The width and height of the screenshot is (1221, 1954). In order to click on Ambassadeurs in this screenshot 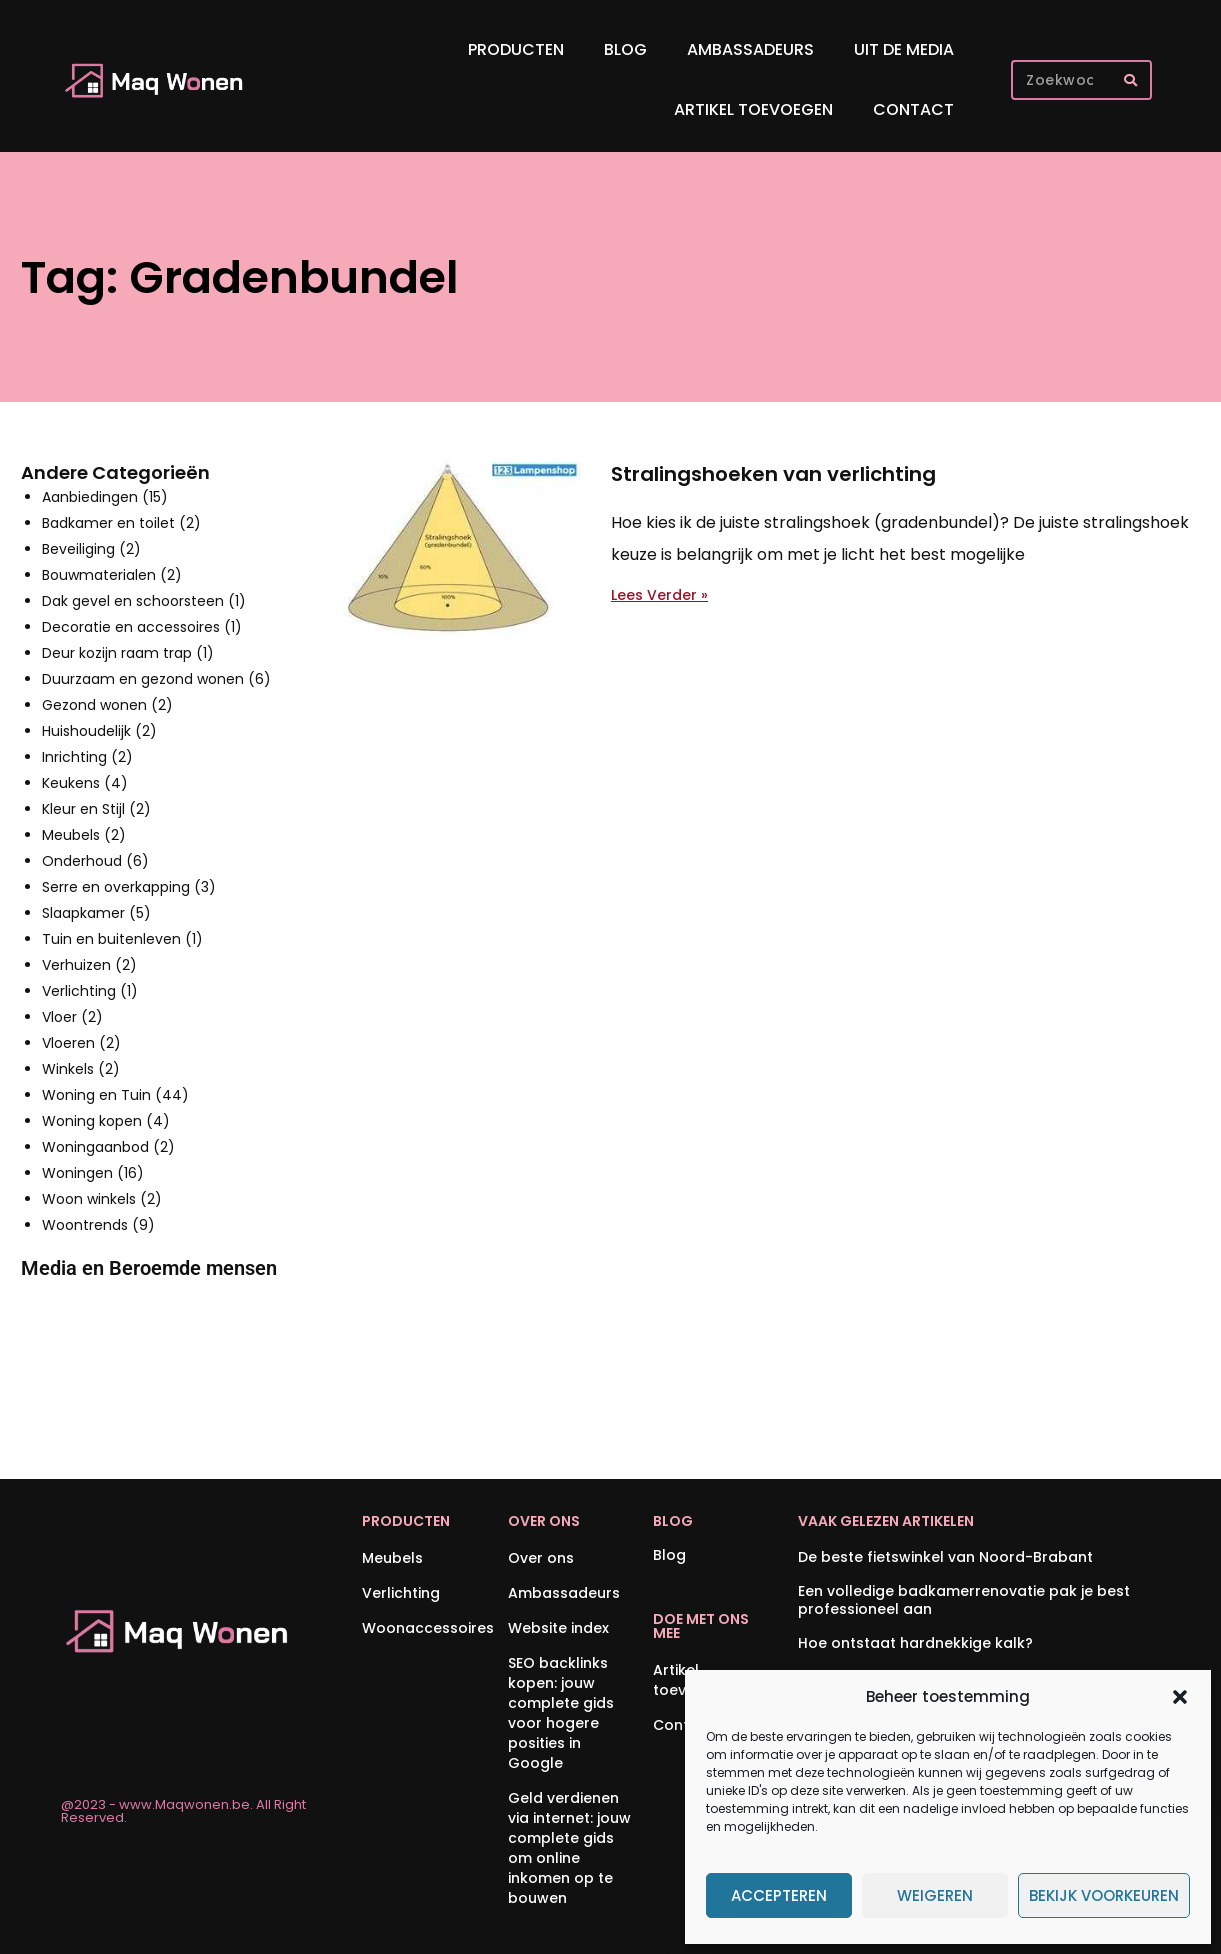, I will do `click(750, 49)`.